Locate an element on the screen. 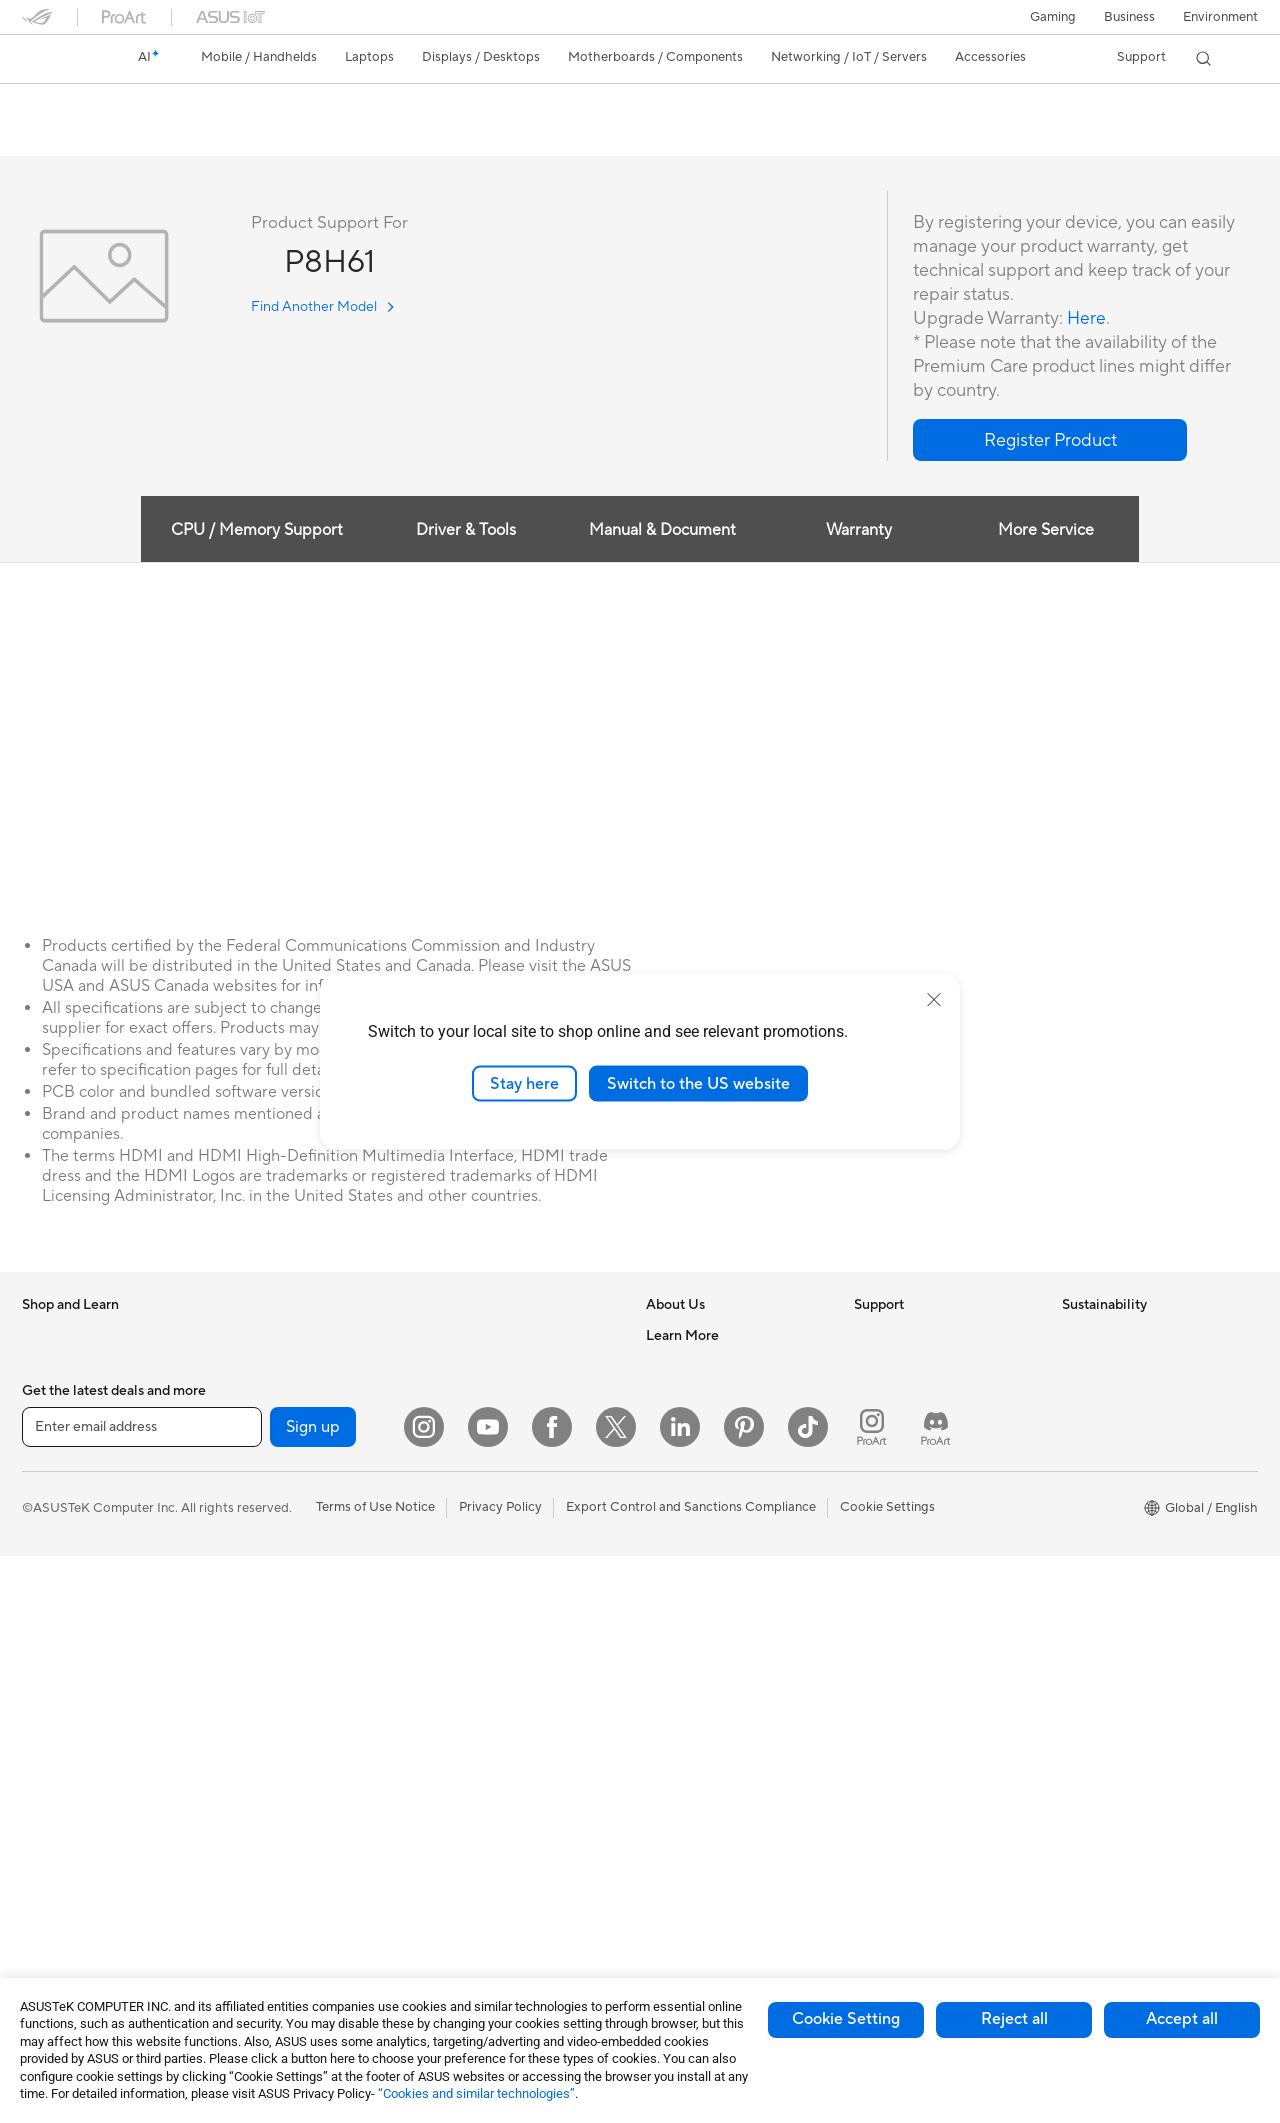 The height and width of the screenshot is (2123, 1280). Power Banks is located at coordinates (473, 1817).